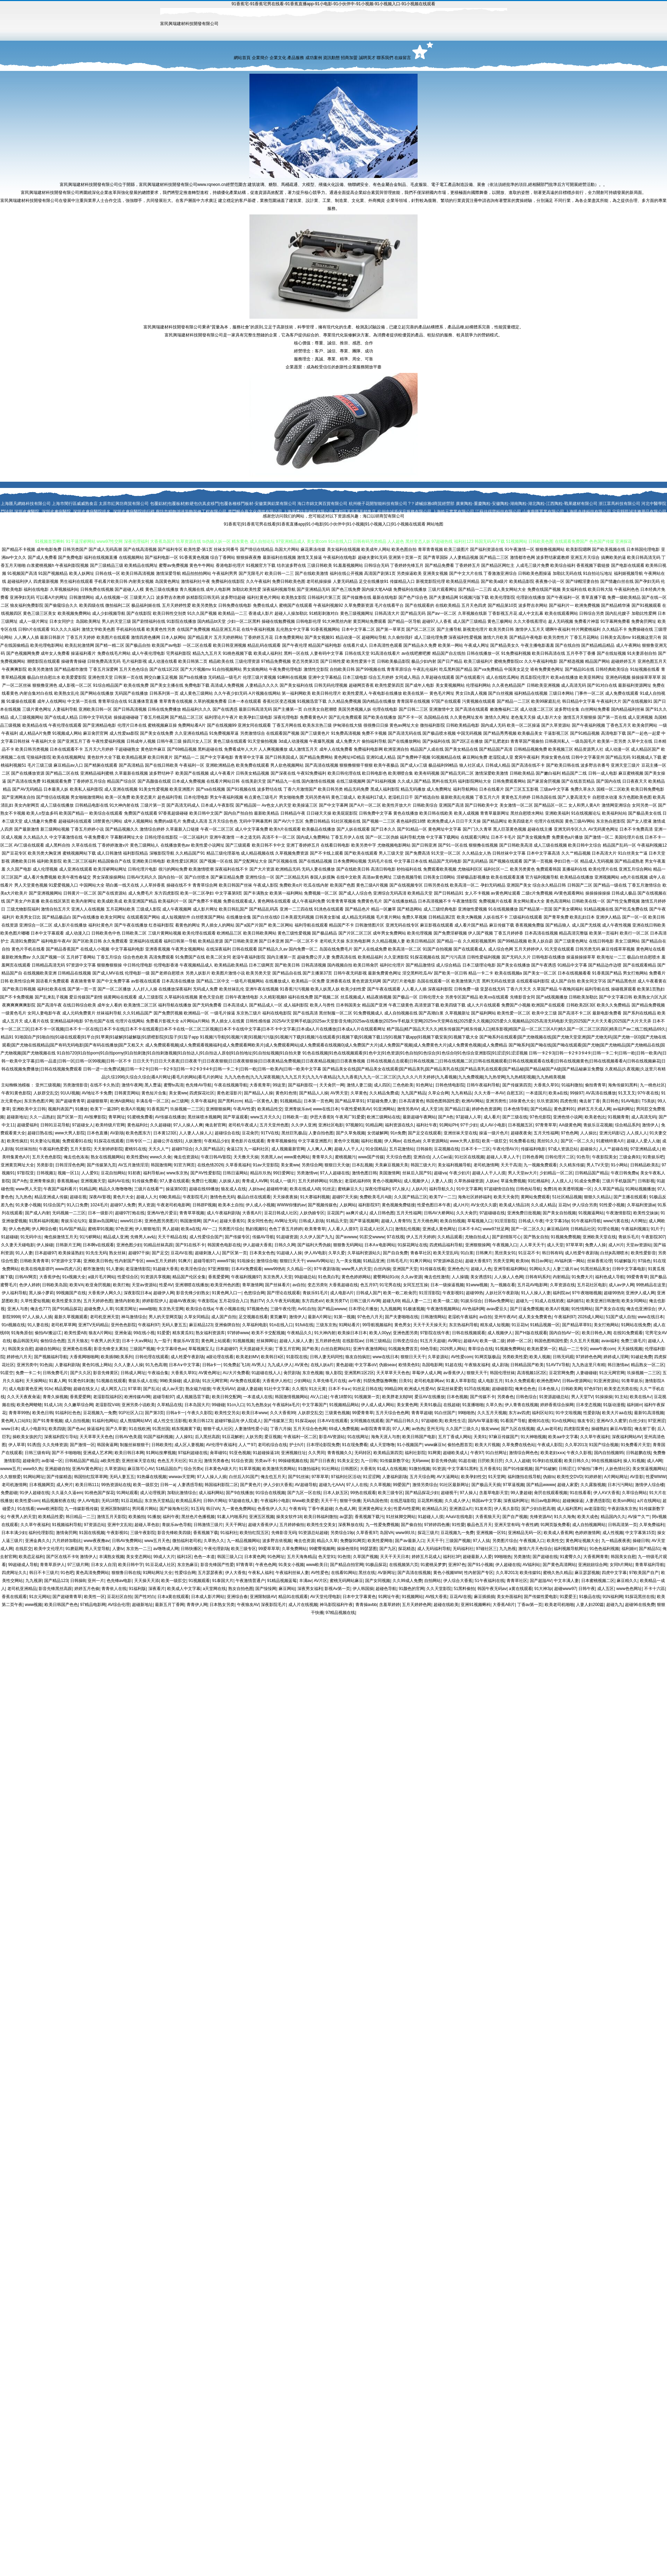 The width and height of the screenshot is (667, 2576). What do you see at coordinates (265, 1005) in the screenshot?
I see `国产精品成人一区` at bounding box center [265, 1005].